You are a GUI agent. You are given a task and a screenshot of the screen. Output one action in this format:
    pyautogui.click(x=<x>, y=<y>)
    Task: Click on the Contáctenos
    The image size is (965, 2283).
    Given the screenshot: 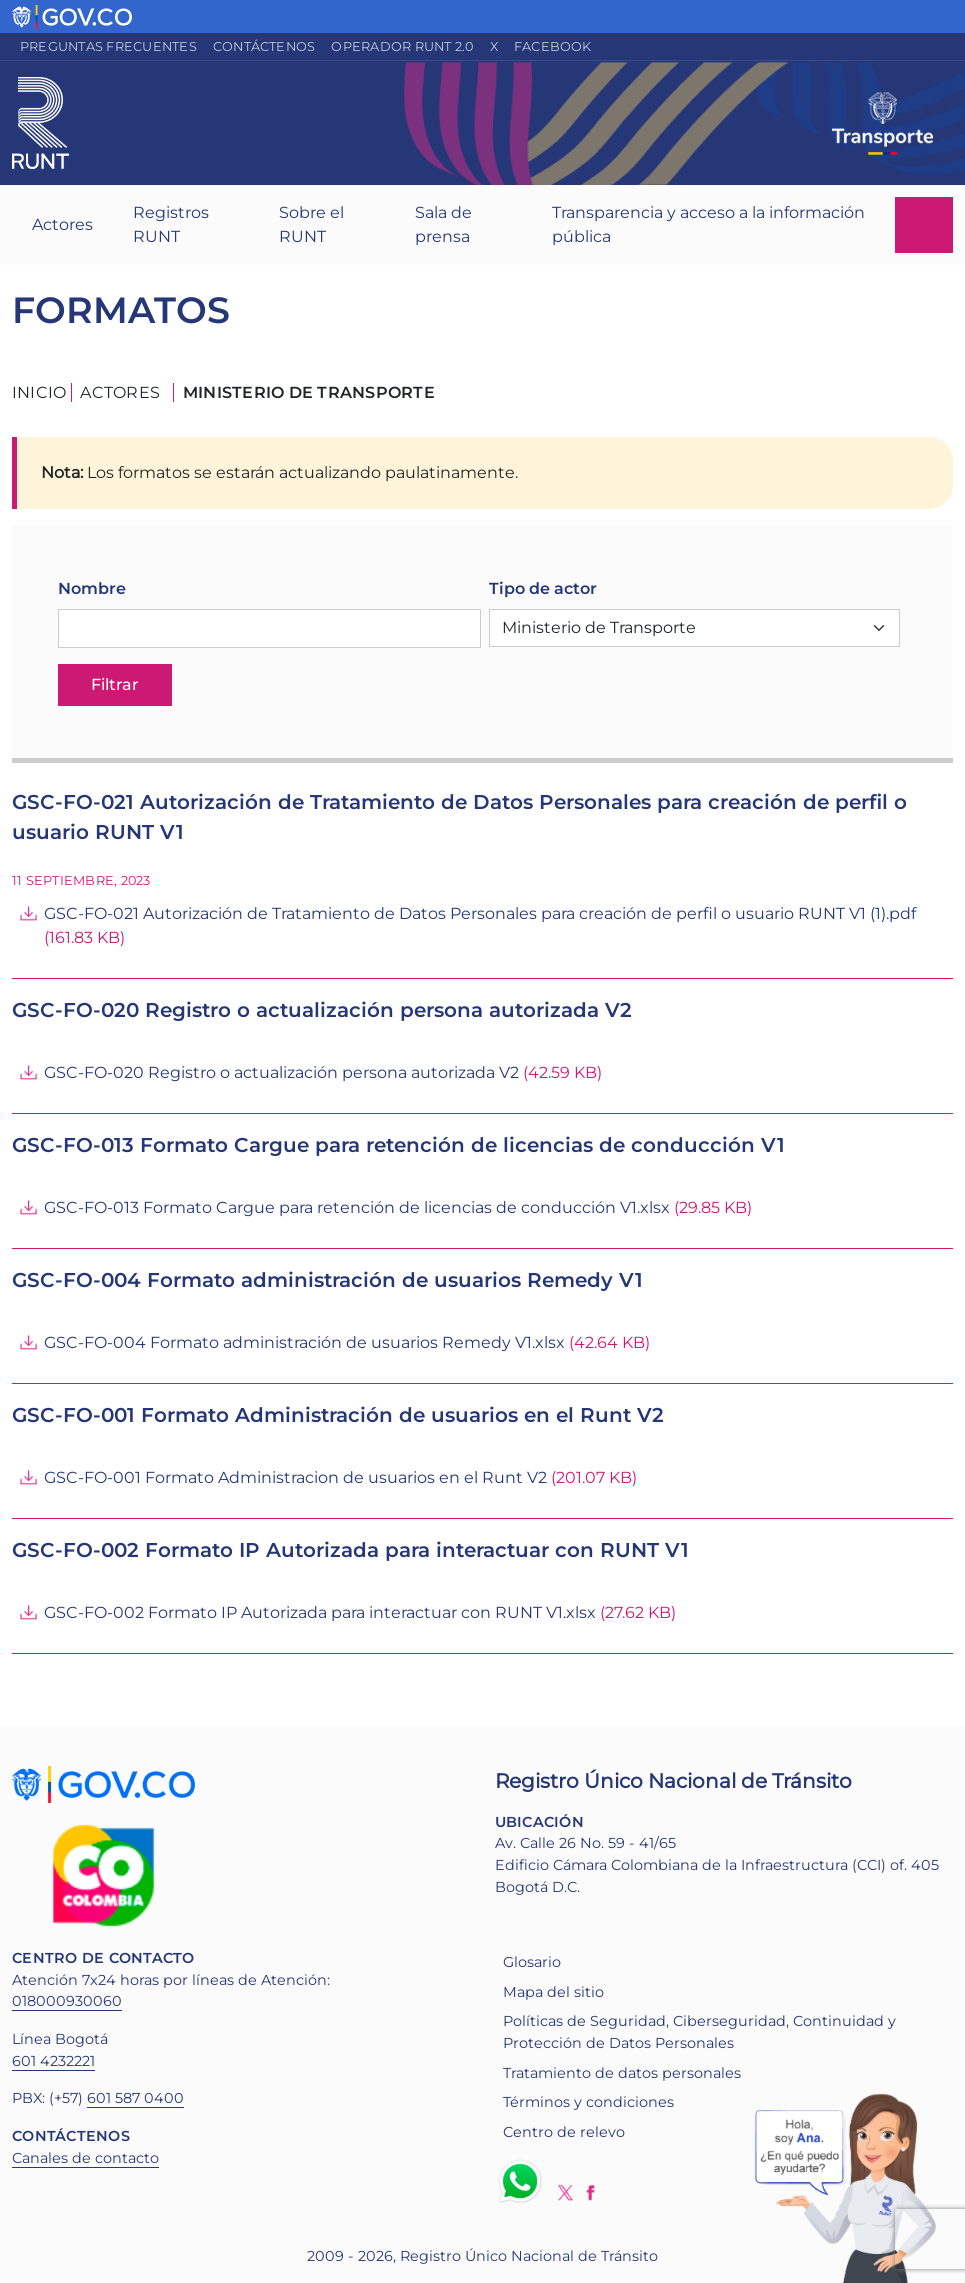 What is the action you would take?
    pyautogui.click(x=264, y=46)
    